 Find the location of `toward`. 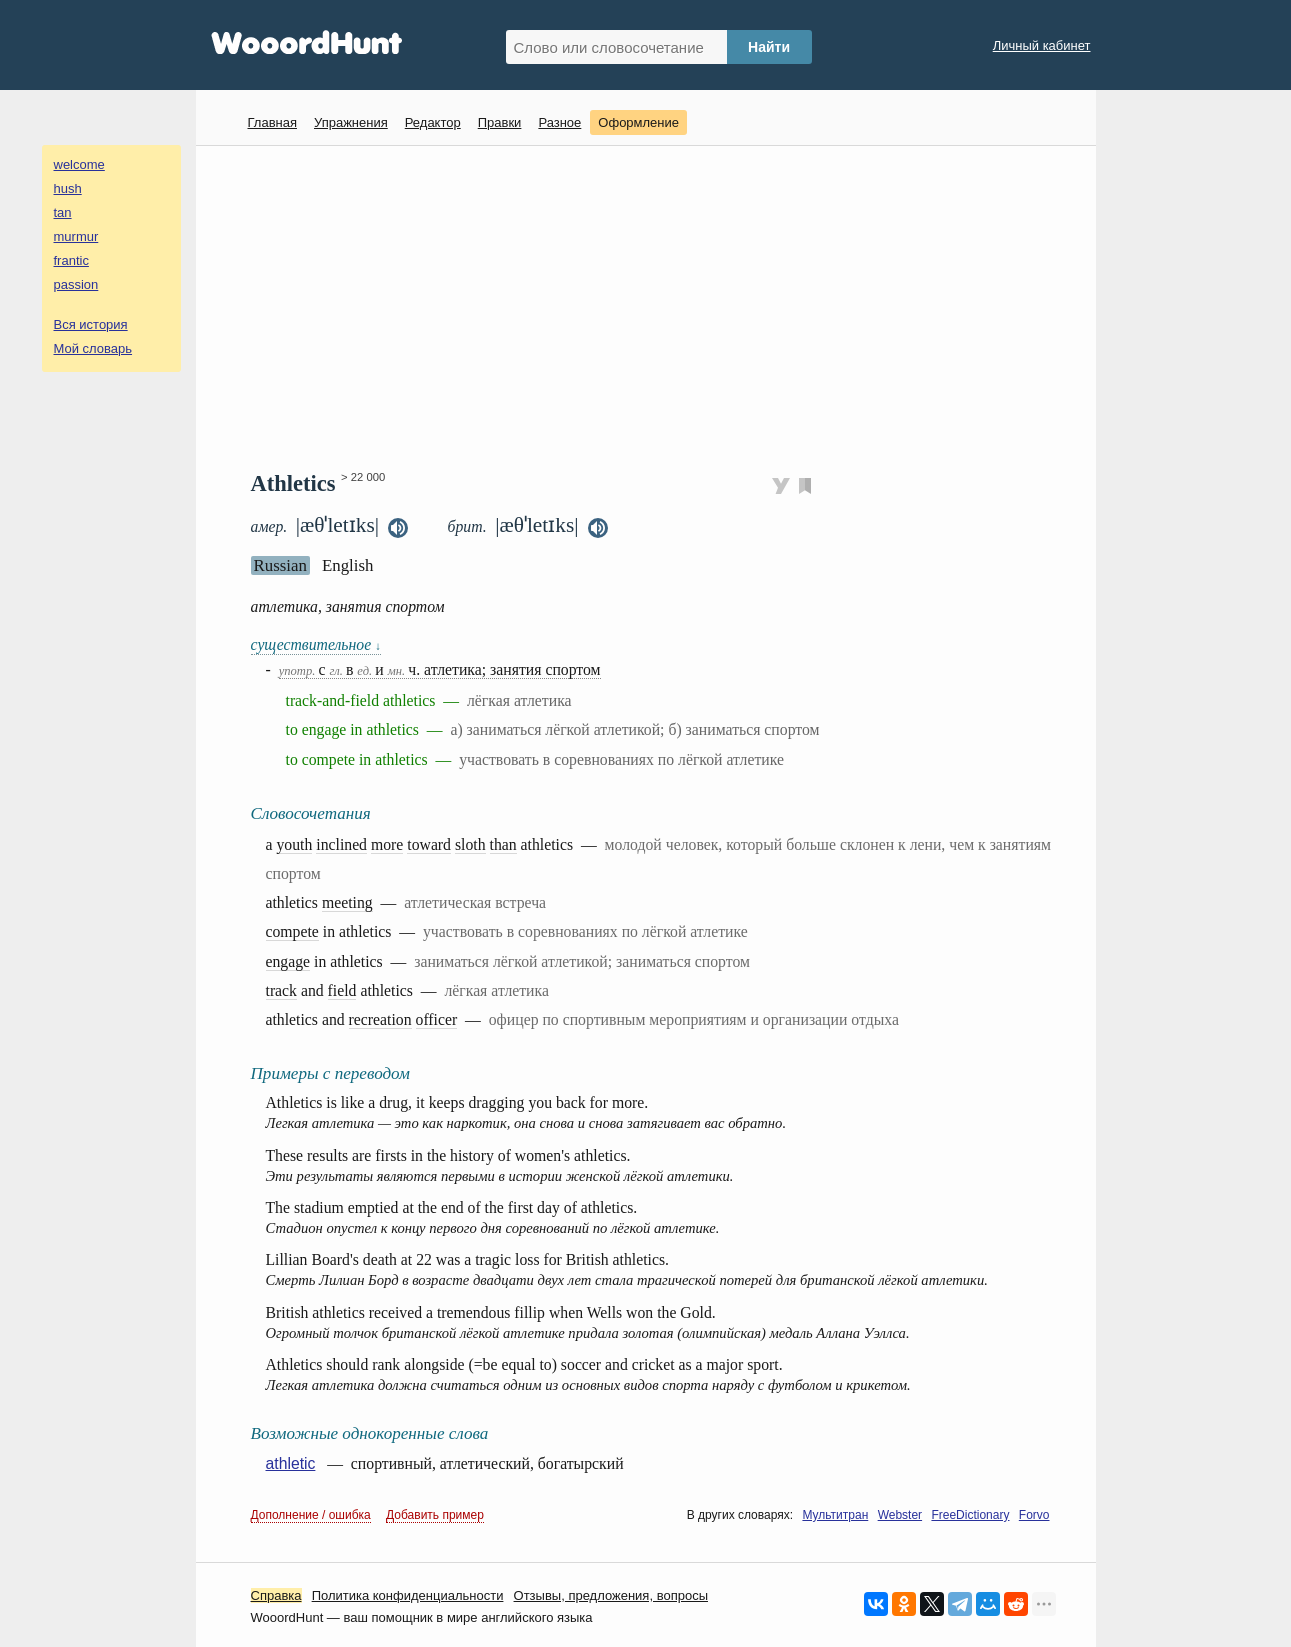

toward is located at coordinates (429, 844).